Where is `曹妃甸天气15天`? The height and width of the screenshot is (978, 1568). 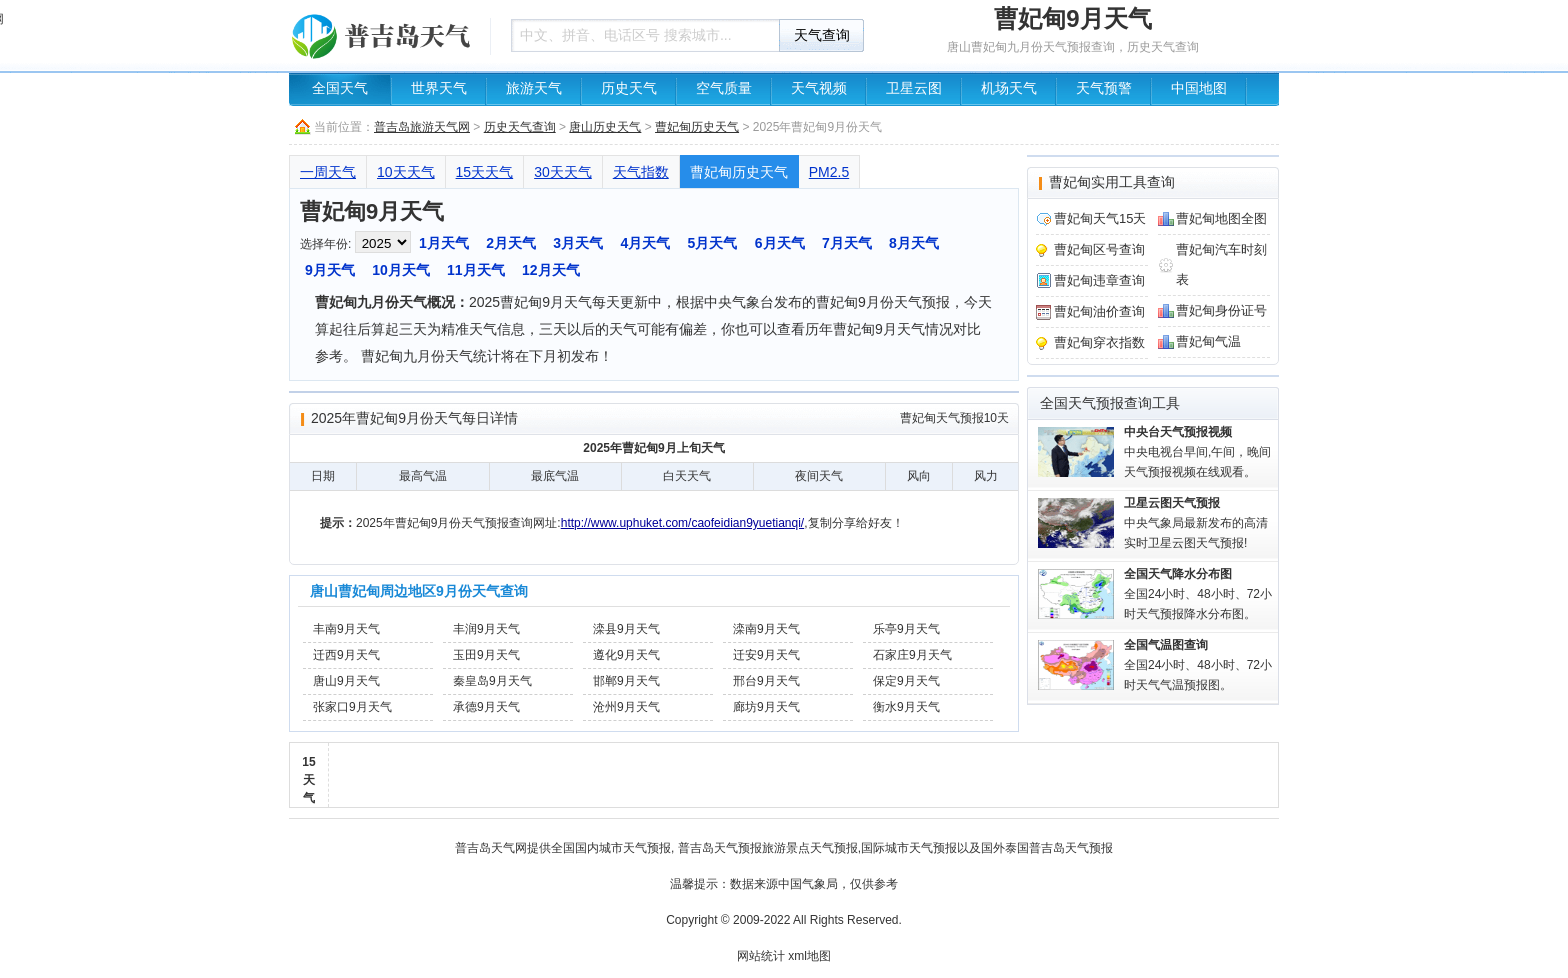
曹妃甸天气15天 is located at coordinates (1100, 218).